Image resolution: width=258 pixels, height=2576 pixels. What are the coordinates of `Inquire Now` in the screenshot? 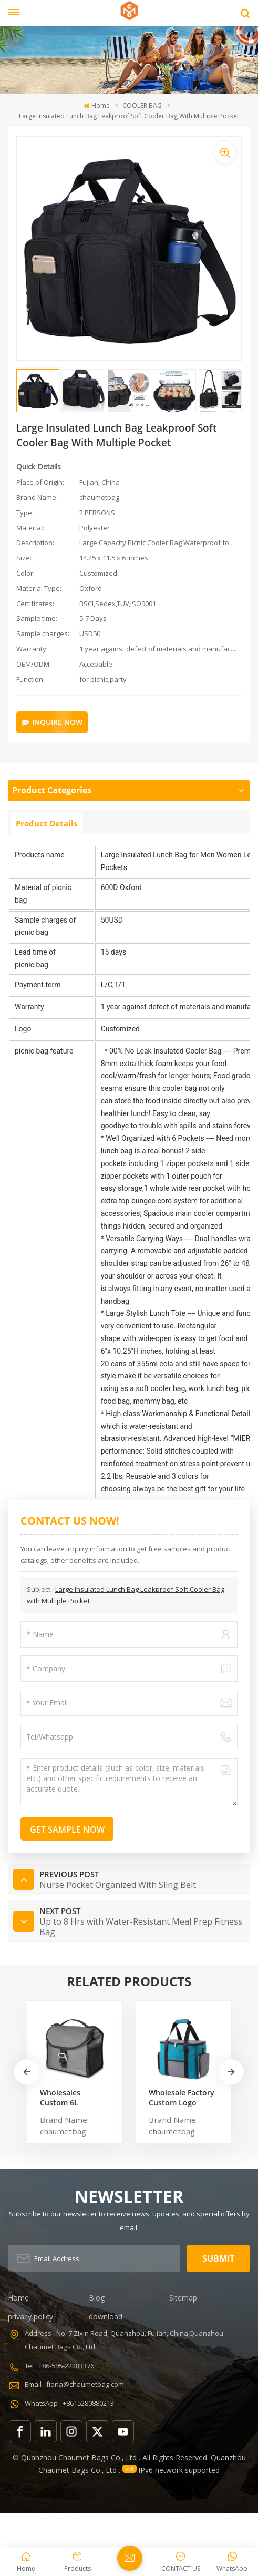 It's located at (52, 722).